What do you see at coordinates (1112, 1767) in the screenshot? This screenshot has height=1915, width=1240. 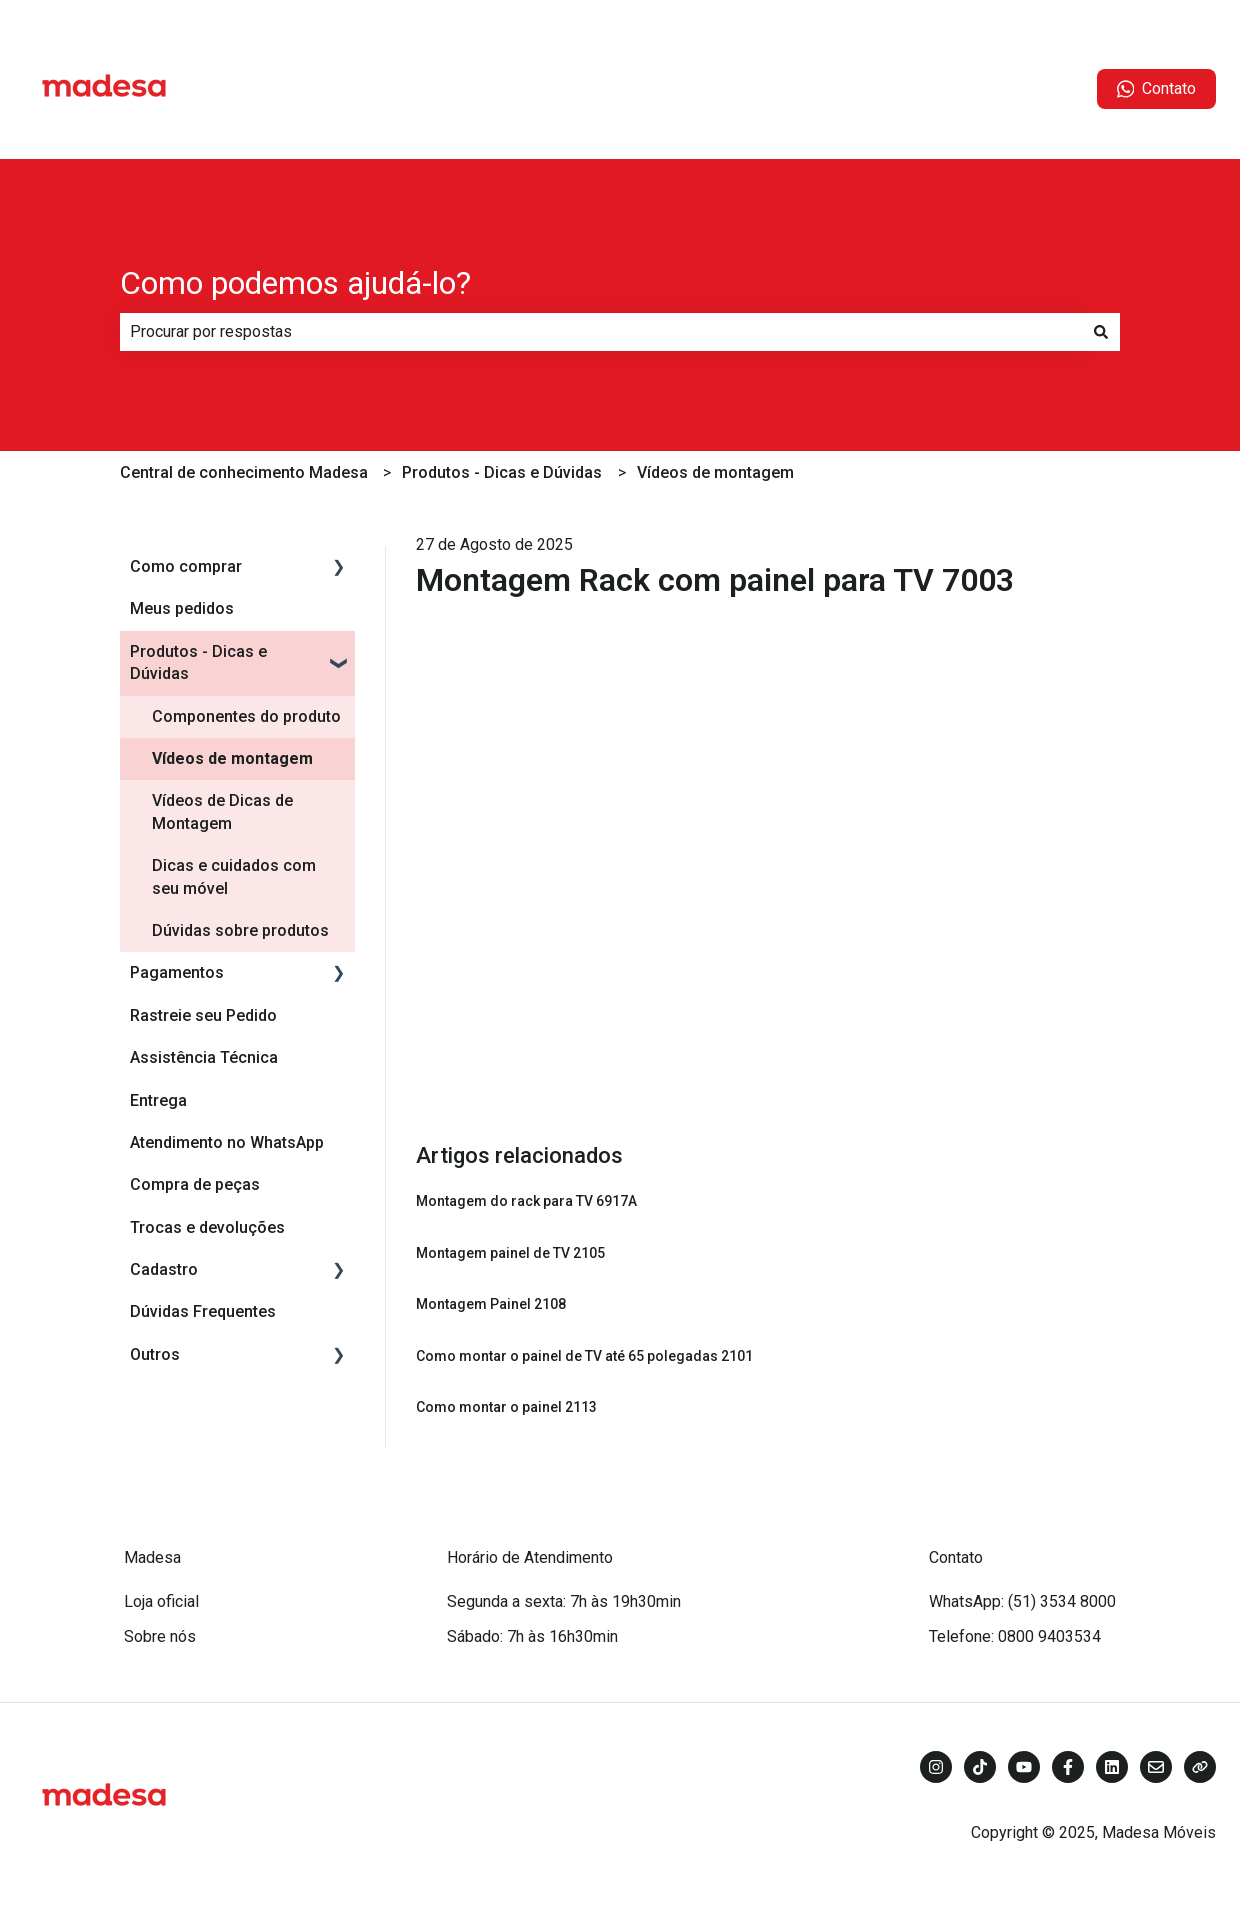 I see `[Siga-nos no LinkedIn]` at bounding box center [1112, 1767].